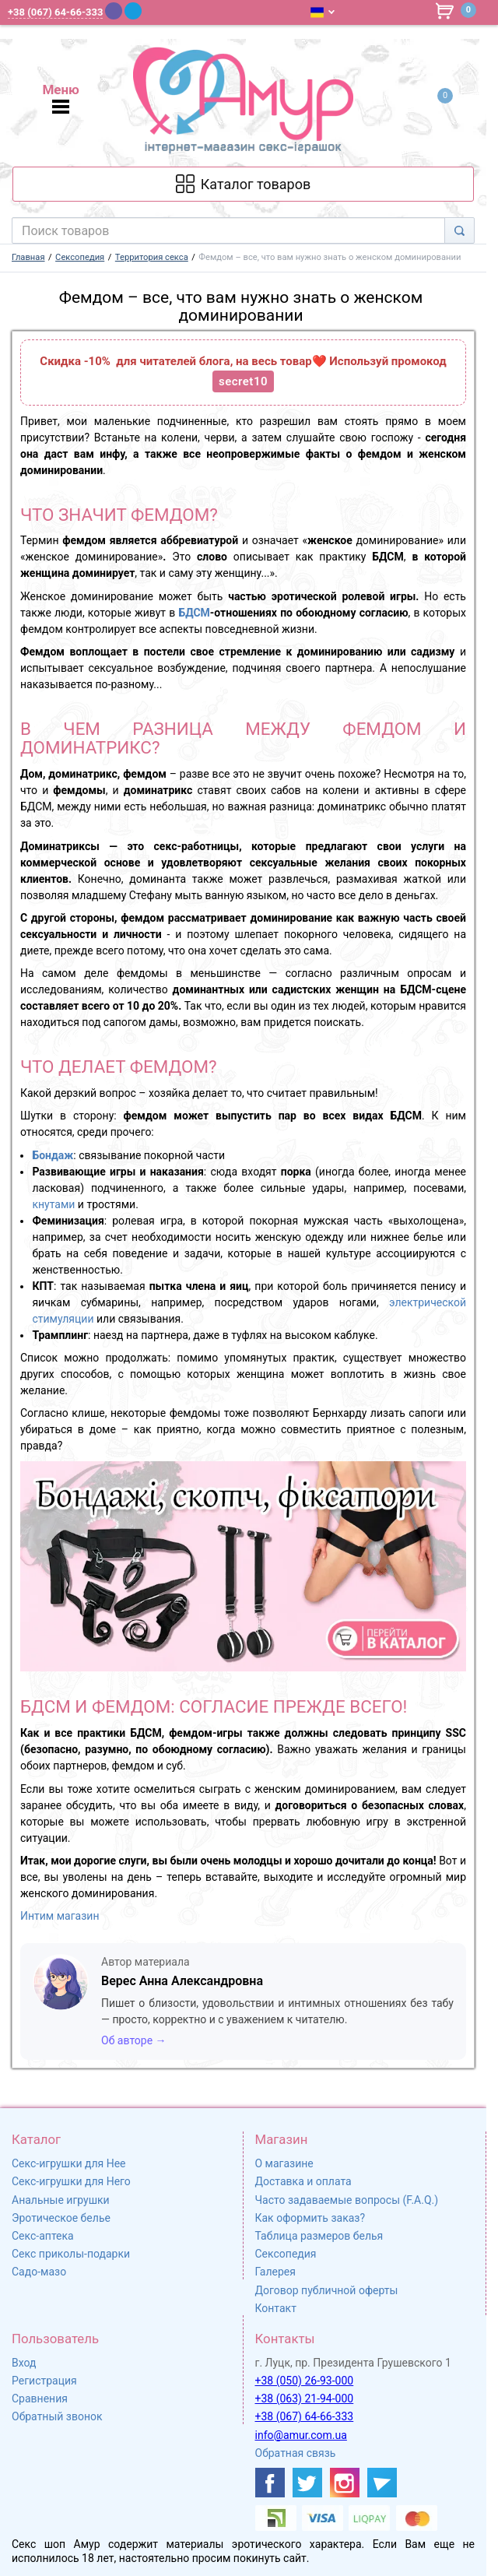 The height and width of the screenshot is (2576, 498). I want to click on +38 (063) 21-94-000, so click(304, 2398).